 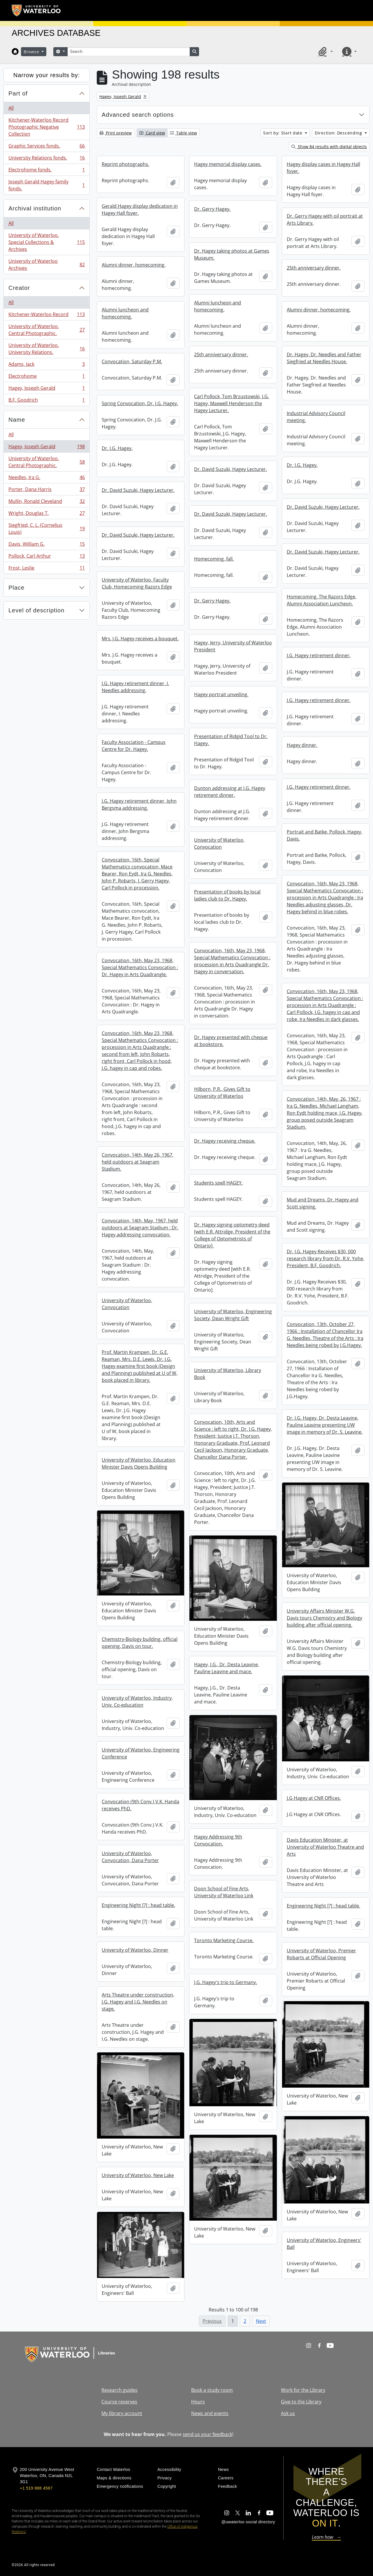 I want to click on Electrohome, so click(x=46, y=377).